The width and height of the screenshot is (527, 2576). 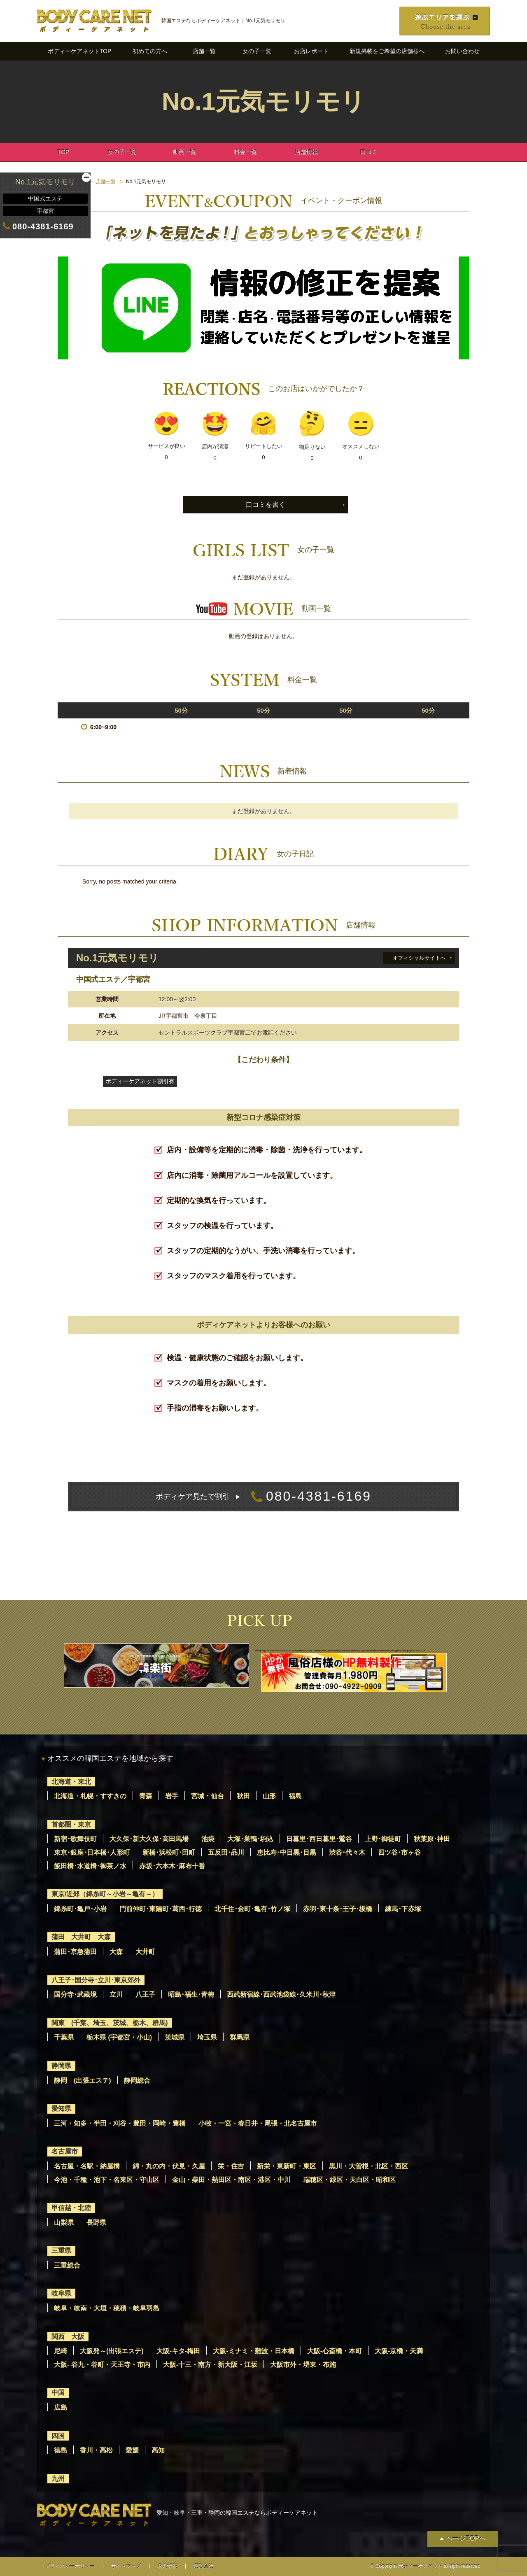 I want to click on 茨城県, so click(x=174, y=2037).